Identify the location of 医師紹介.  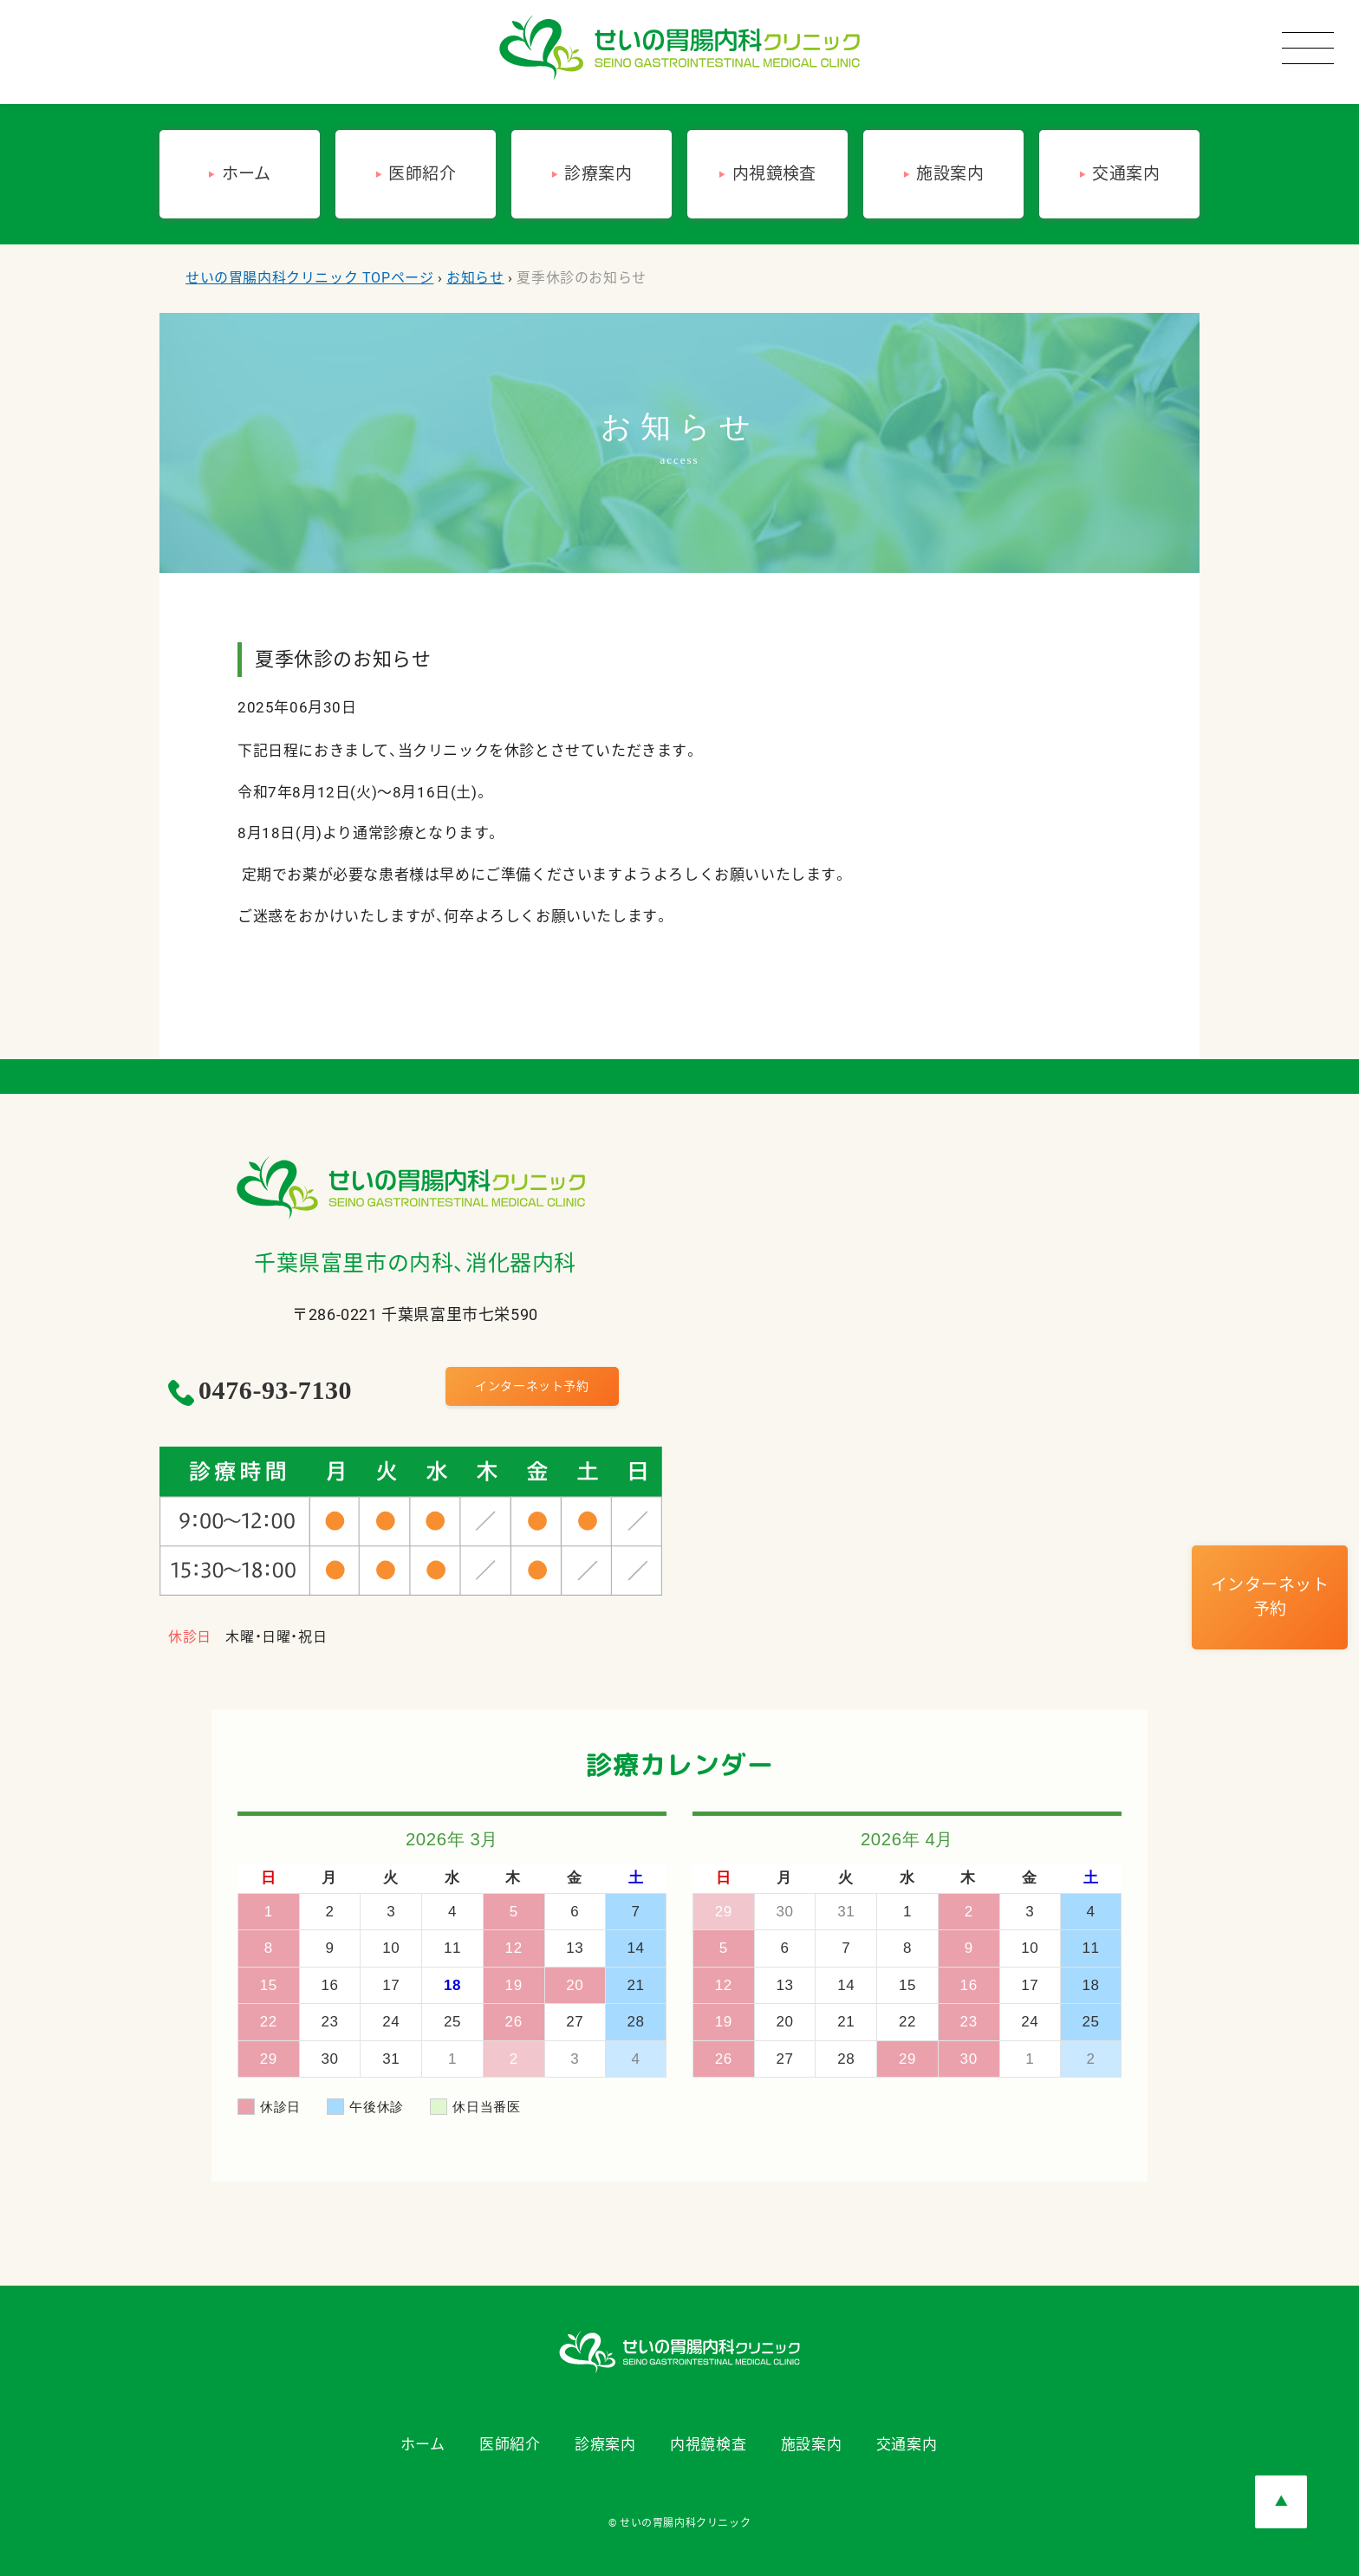
(509, 2444).